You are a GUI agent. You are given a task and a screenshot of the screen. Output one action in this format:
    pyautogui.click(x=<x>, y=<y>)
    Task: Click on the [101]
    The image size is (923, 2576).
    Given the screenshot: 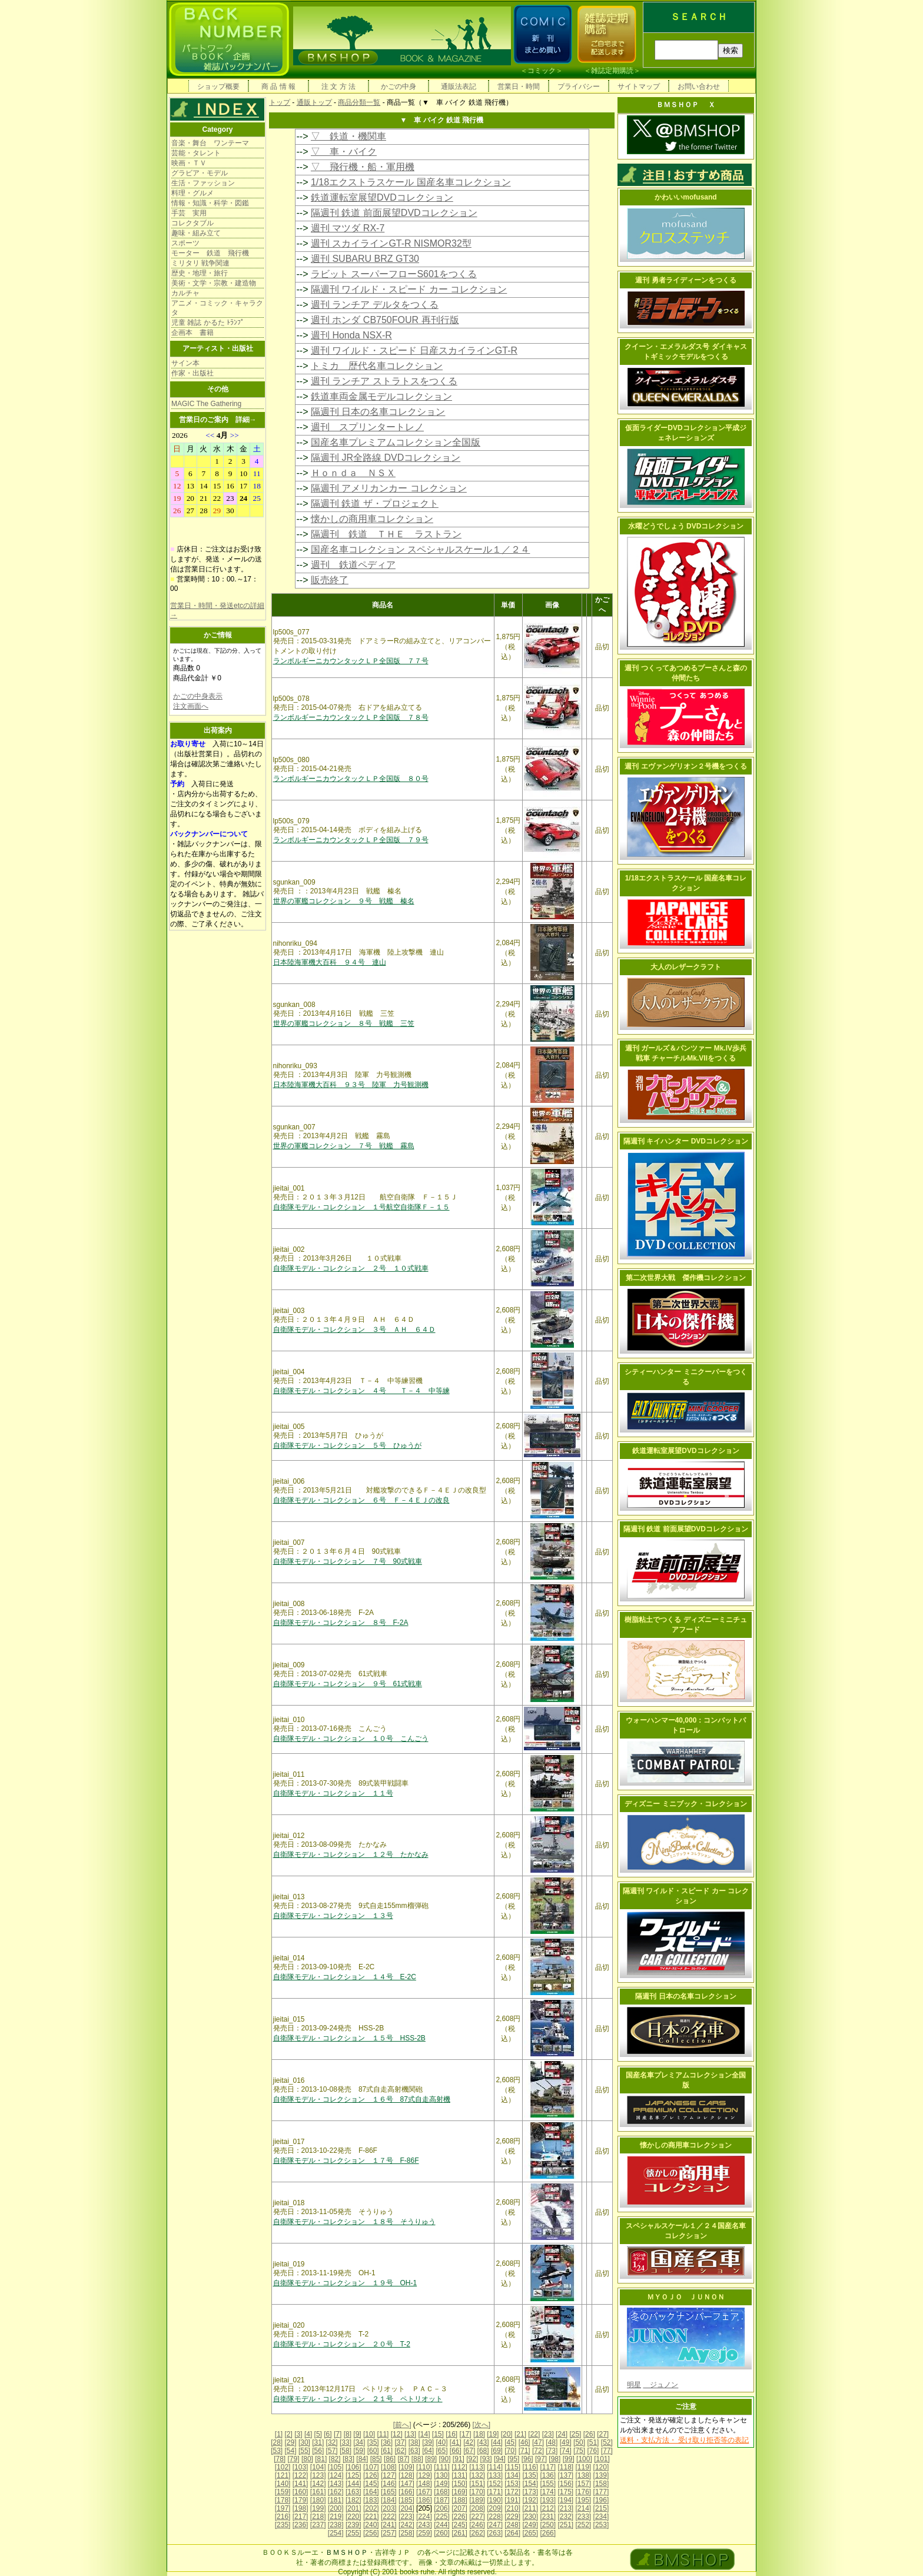 What is the action you would take?
    pyautogui.click(x=602, y=2459)
    